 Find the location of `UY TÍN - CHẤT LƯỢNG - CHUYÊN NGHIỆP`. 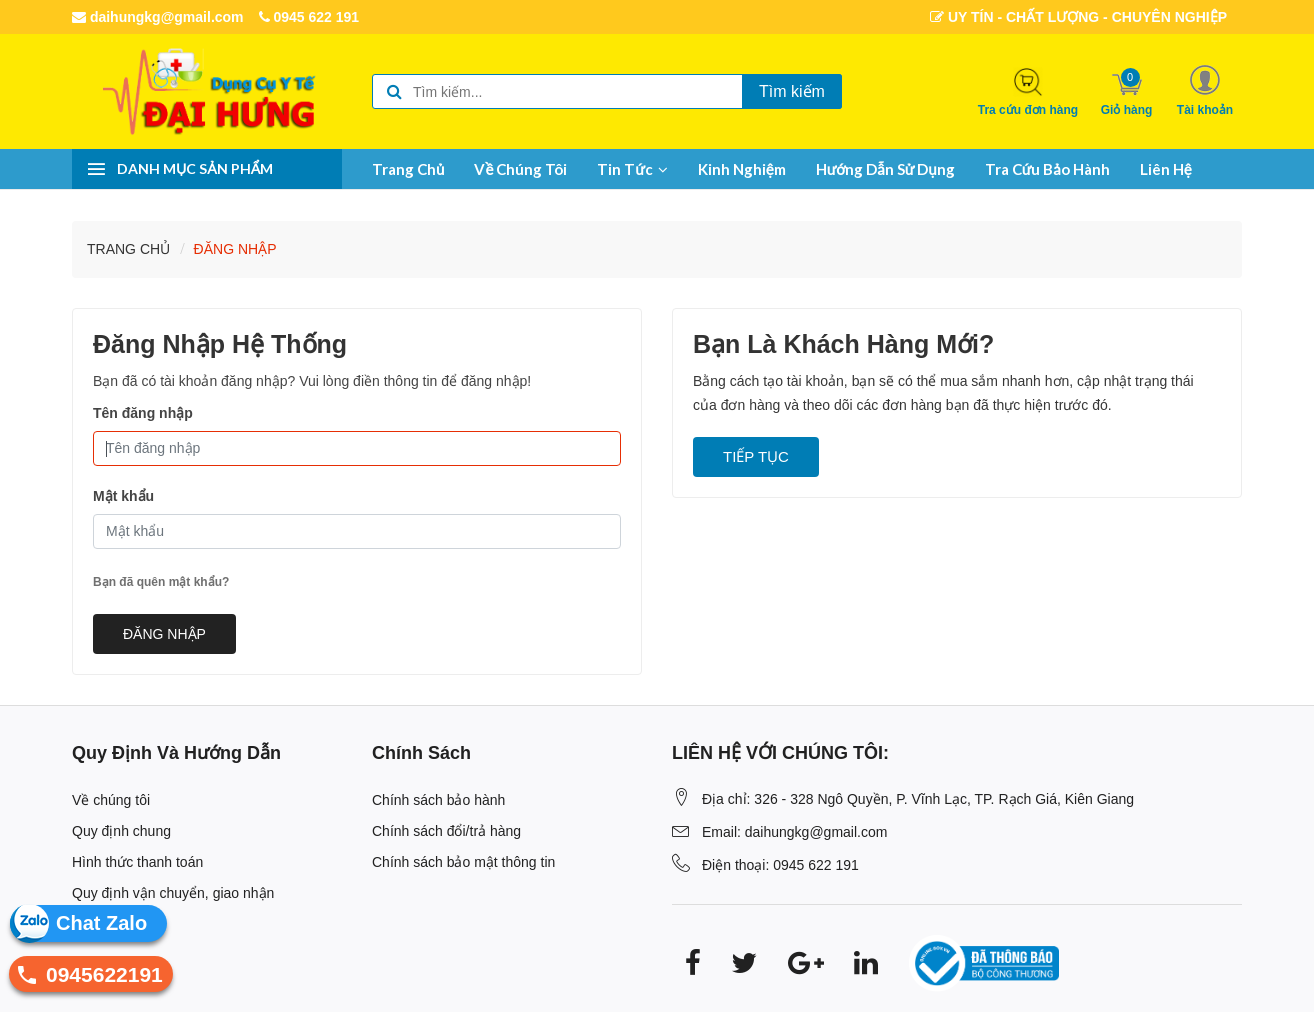

UY TÍN - CHẤT LƯỢNG - CHUYÊN NGHIỆP is located at coordinates (1078, 17).